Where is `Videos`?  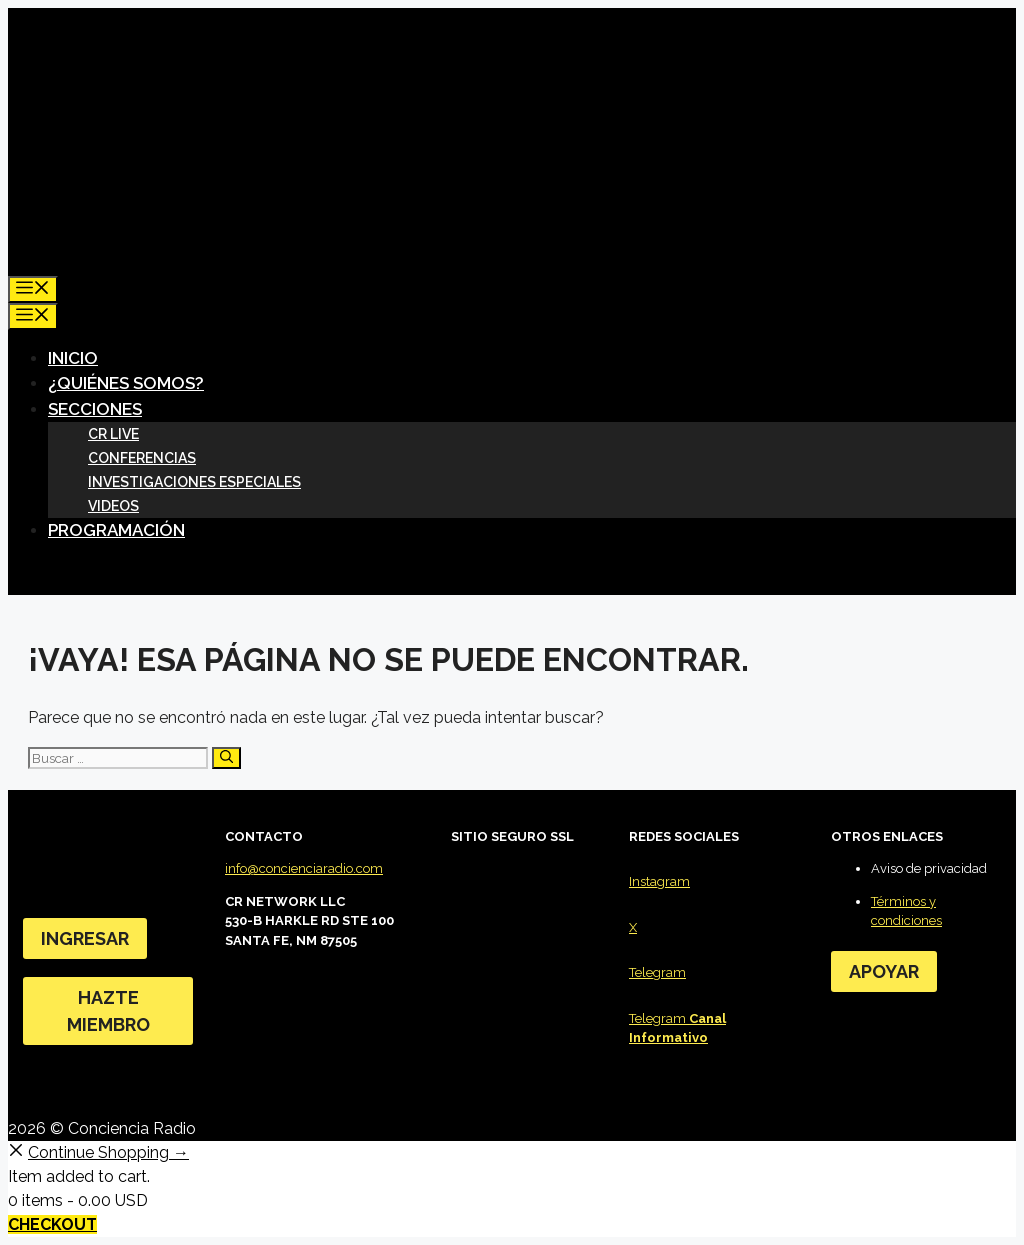
Videos is located at coordinates (113, 506).